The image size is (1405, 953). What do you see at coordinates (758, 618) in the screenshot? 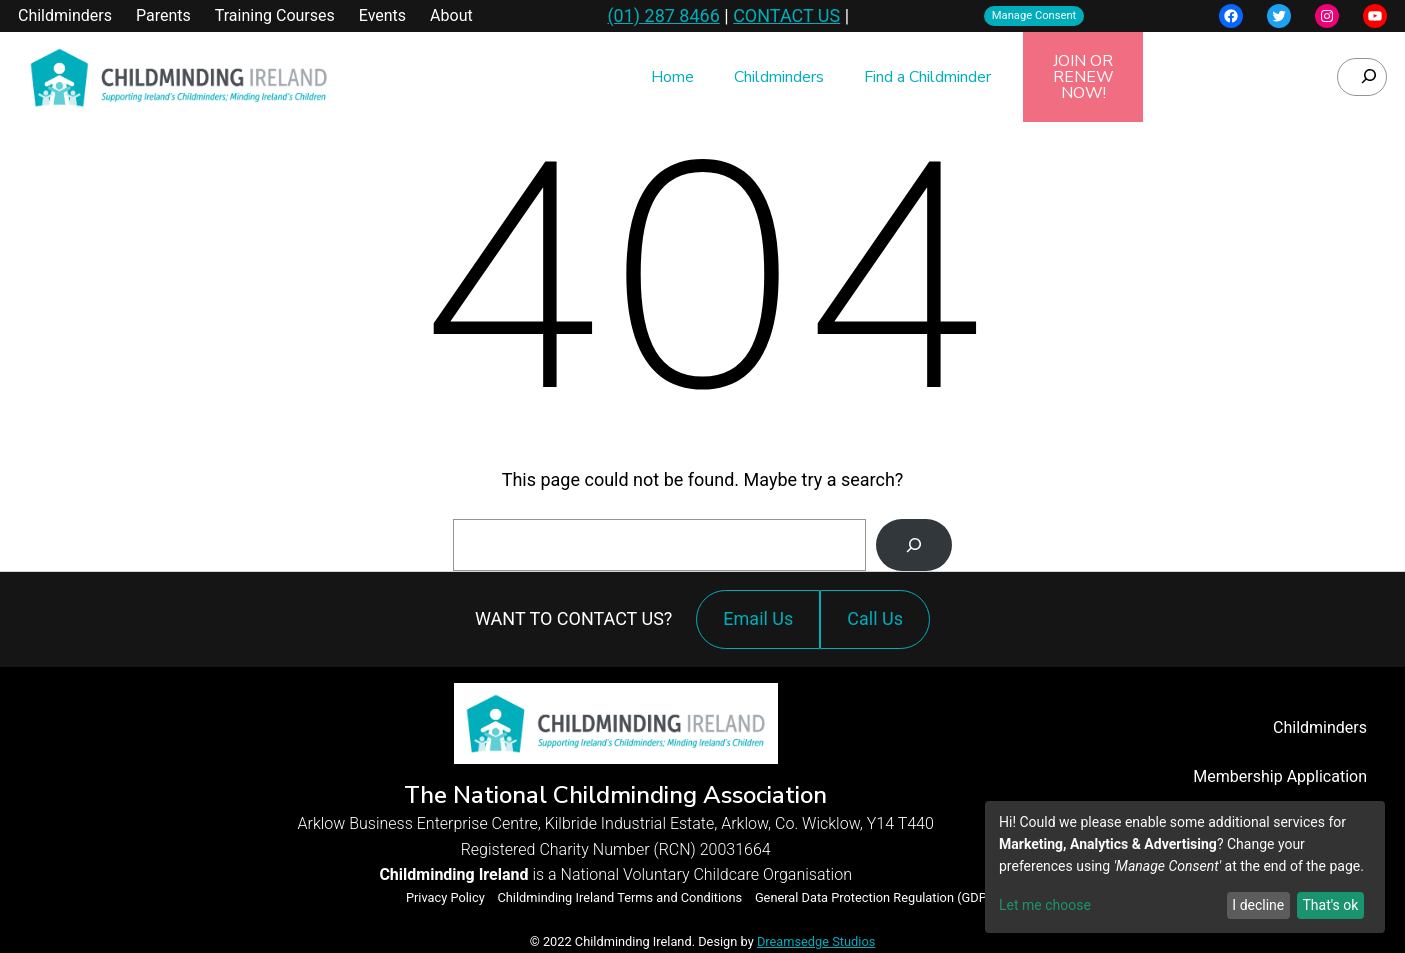
I see `Email Us` at bounding box center [758, 618].